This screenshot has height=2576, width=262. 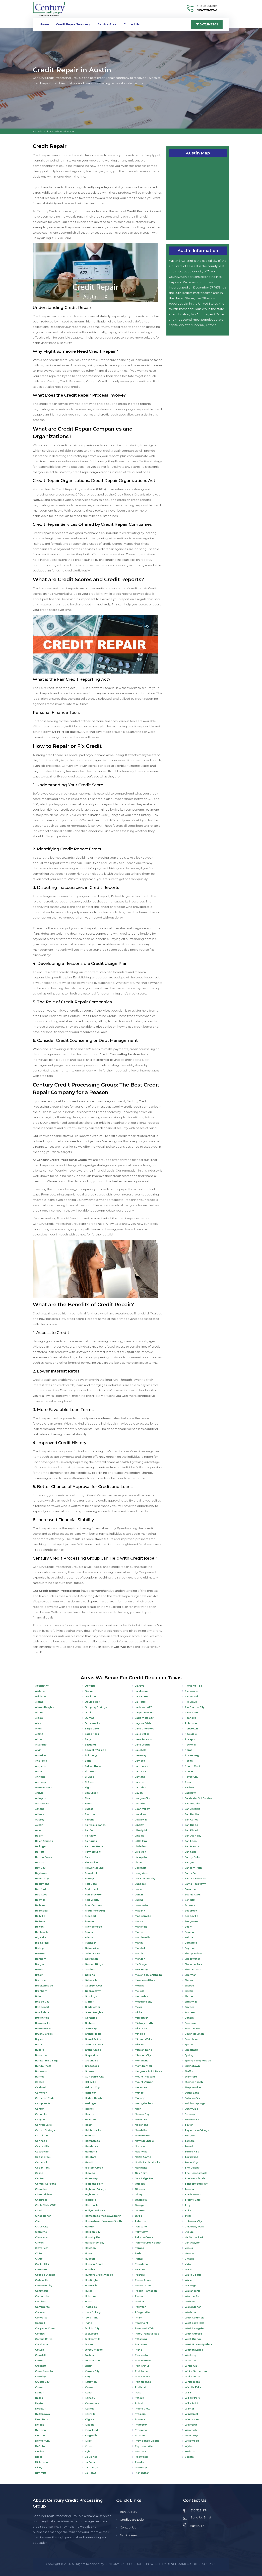 What do you see at coordinates (141, 2424) in the screenshot?
I see `Princeton` at bounding box center [141, 2424].